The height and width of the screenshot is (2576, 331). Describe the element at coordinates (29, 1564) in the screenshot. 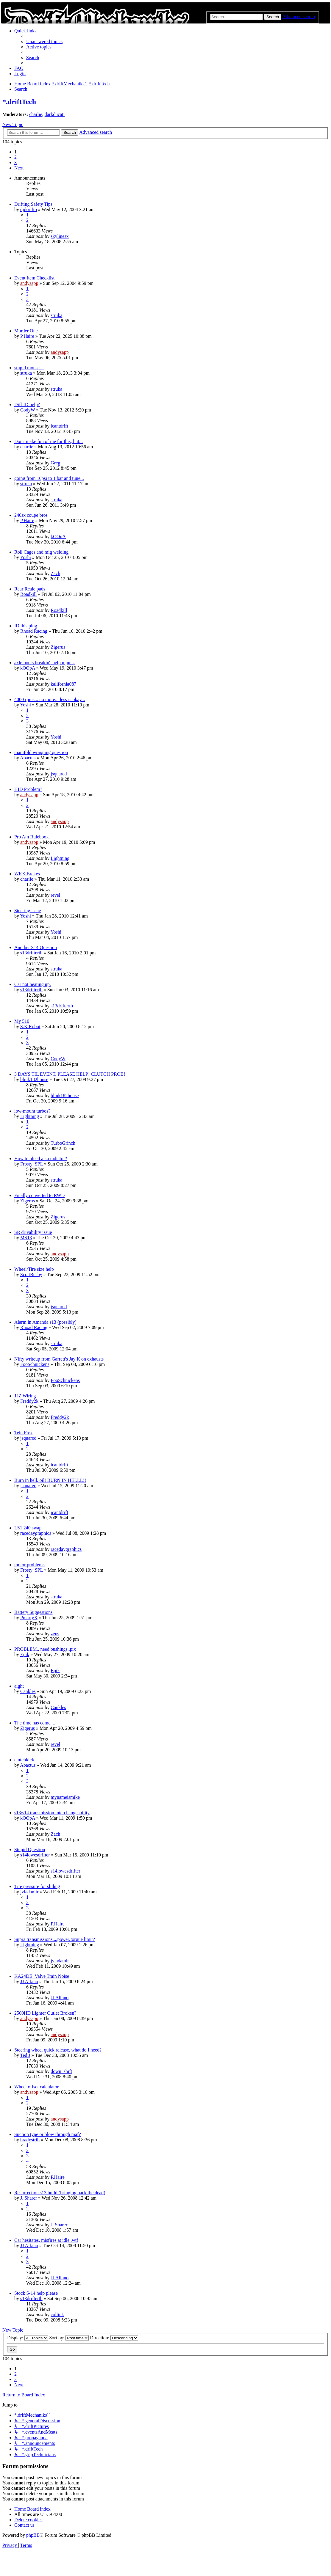

I see `motor problems` at that location.